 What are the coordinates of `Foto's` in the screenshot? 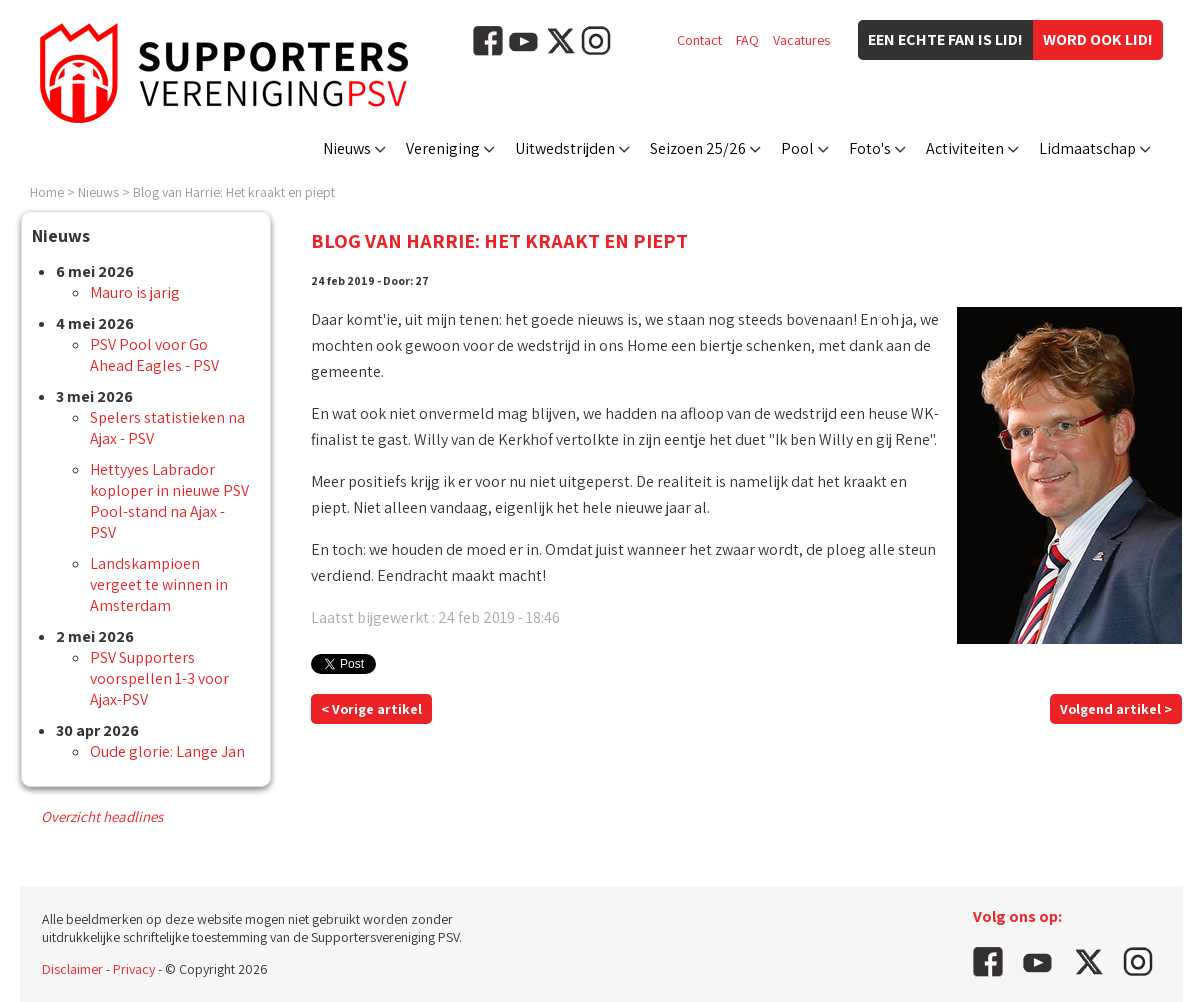 It's located at (870, 148).